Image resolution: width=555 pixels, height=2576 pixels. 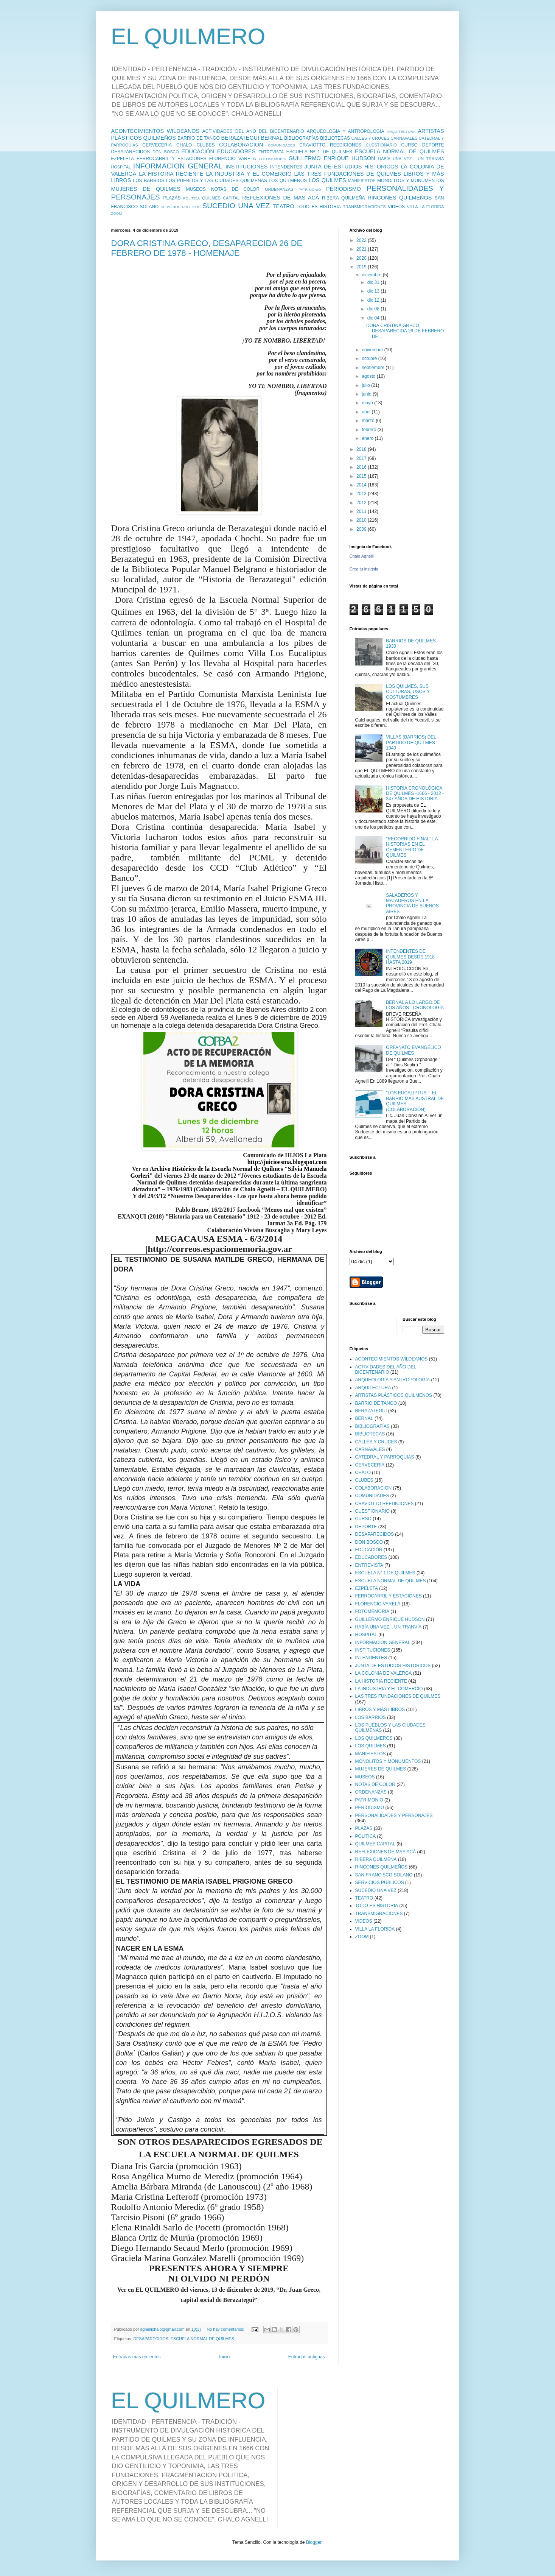 What do you see at coordinates (272, 138) in the screenshot?
I see `BERNAL` at bounding box center [272, 138].